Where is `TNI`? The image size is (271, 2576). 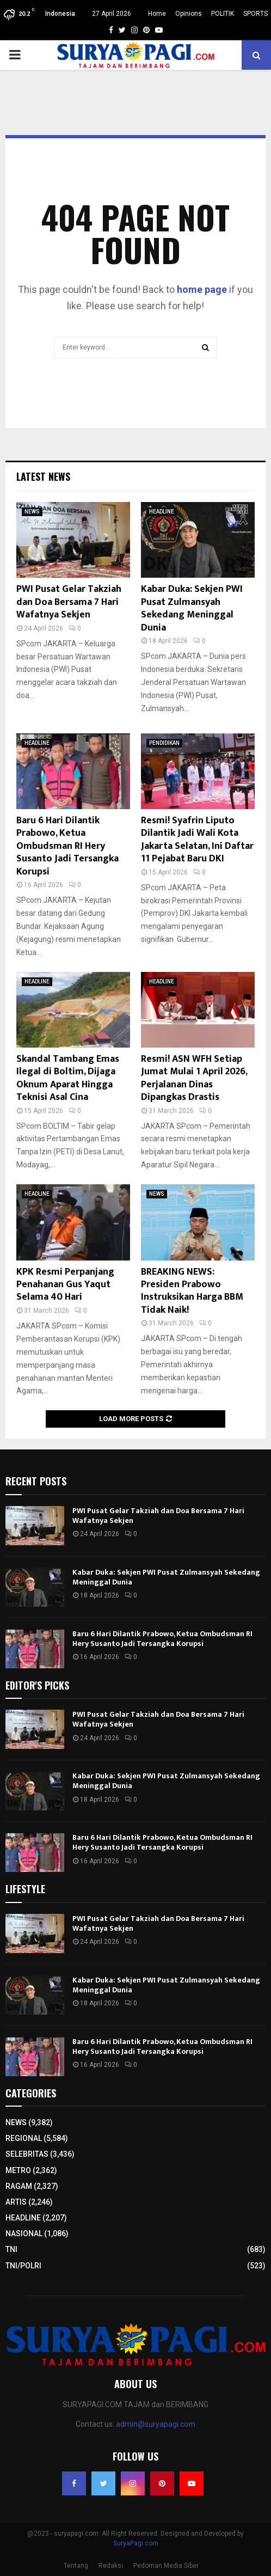 TNI is located at coordinates (11, 2249).